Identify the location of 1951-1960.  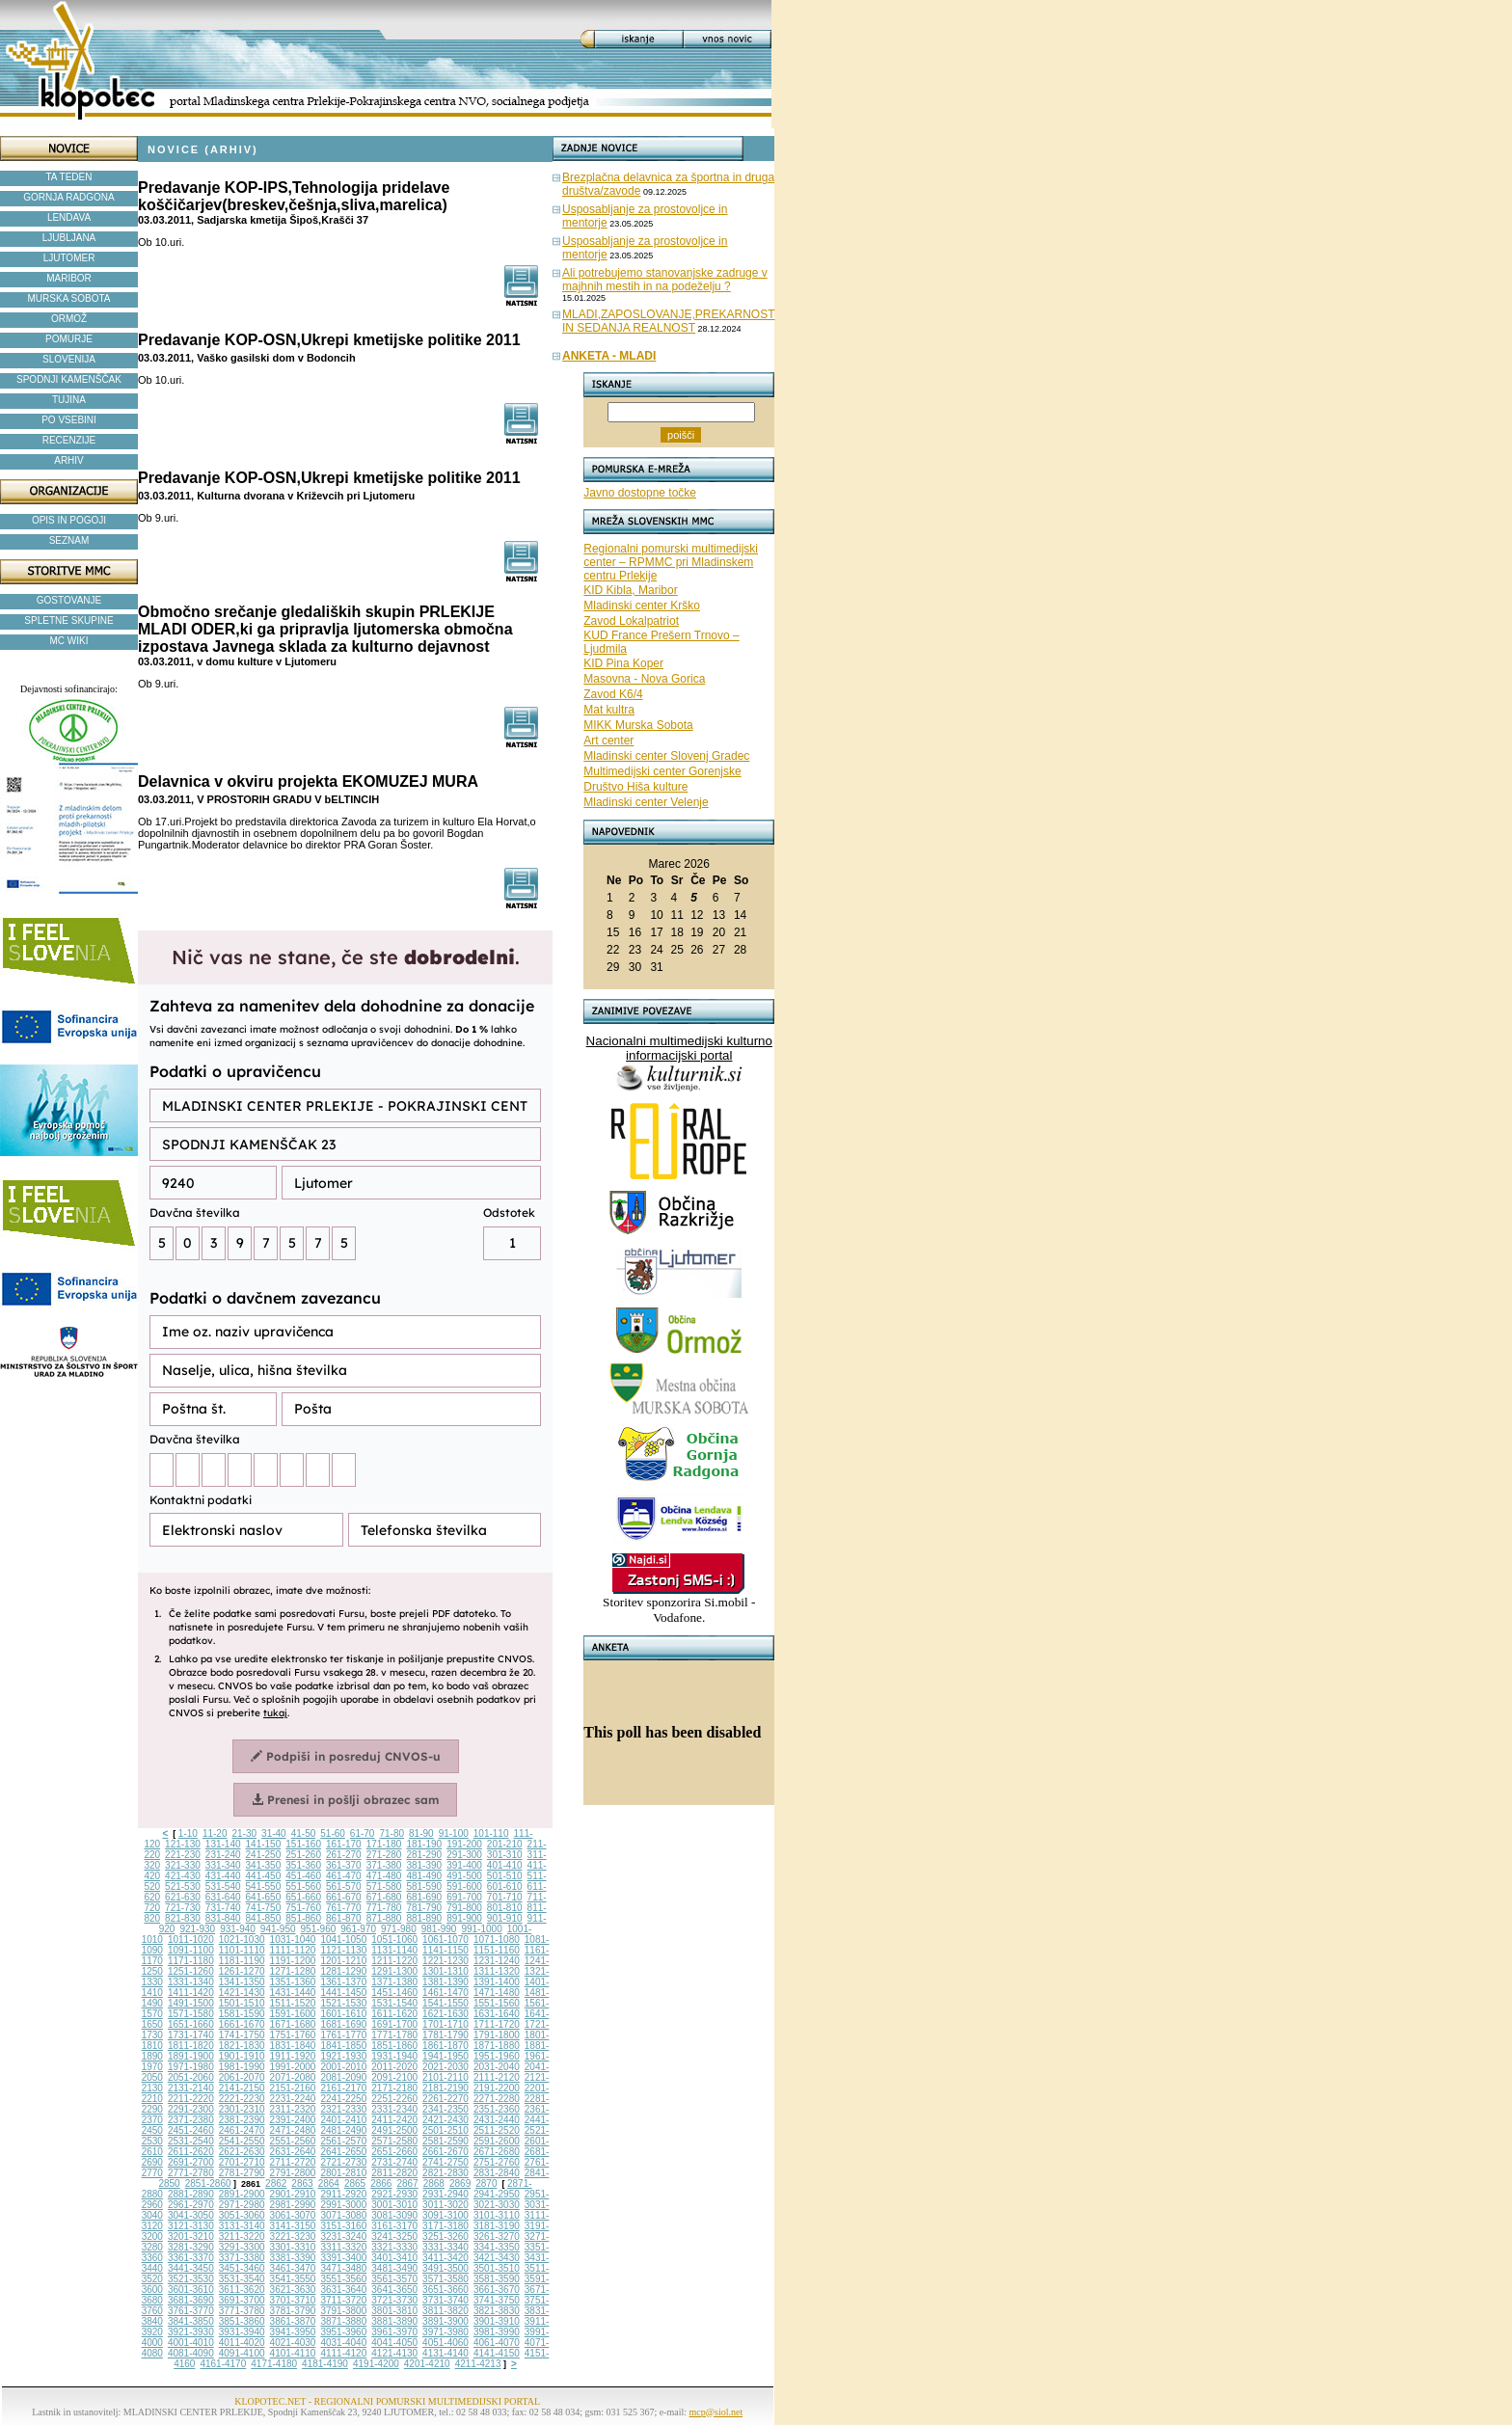
(496, 2056).